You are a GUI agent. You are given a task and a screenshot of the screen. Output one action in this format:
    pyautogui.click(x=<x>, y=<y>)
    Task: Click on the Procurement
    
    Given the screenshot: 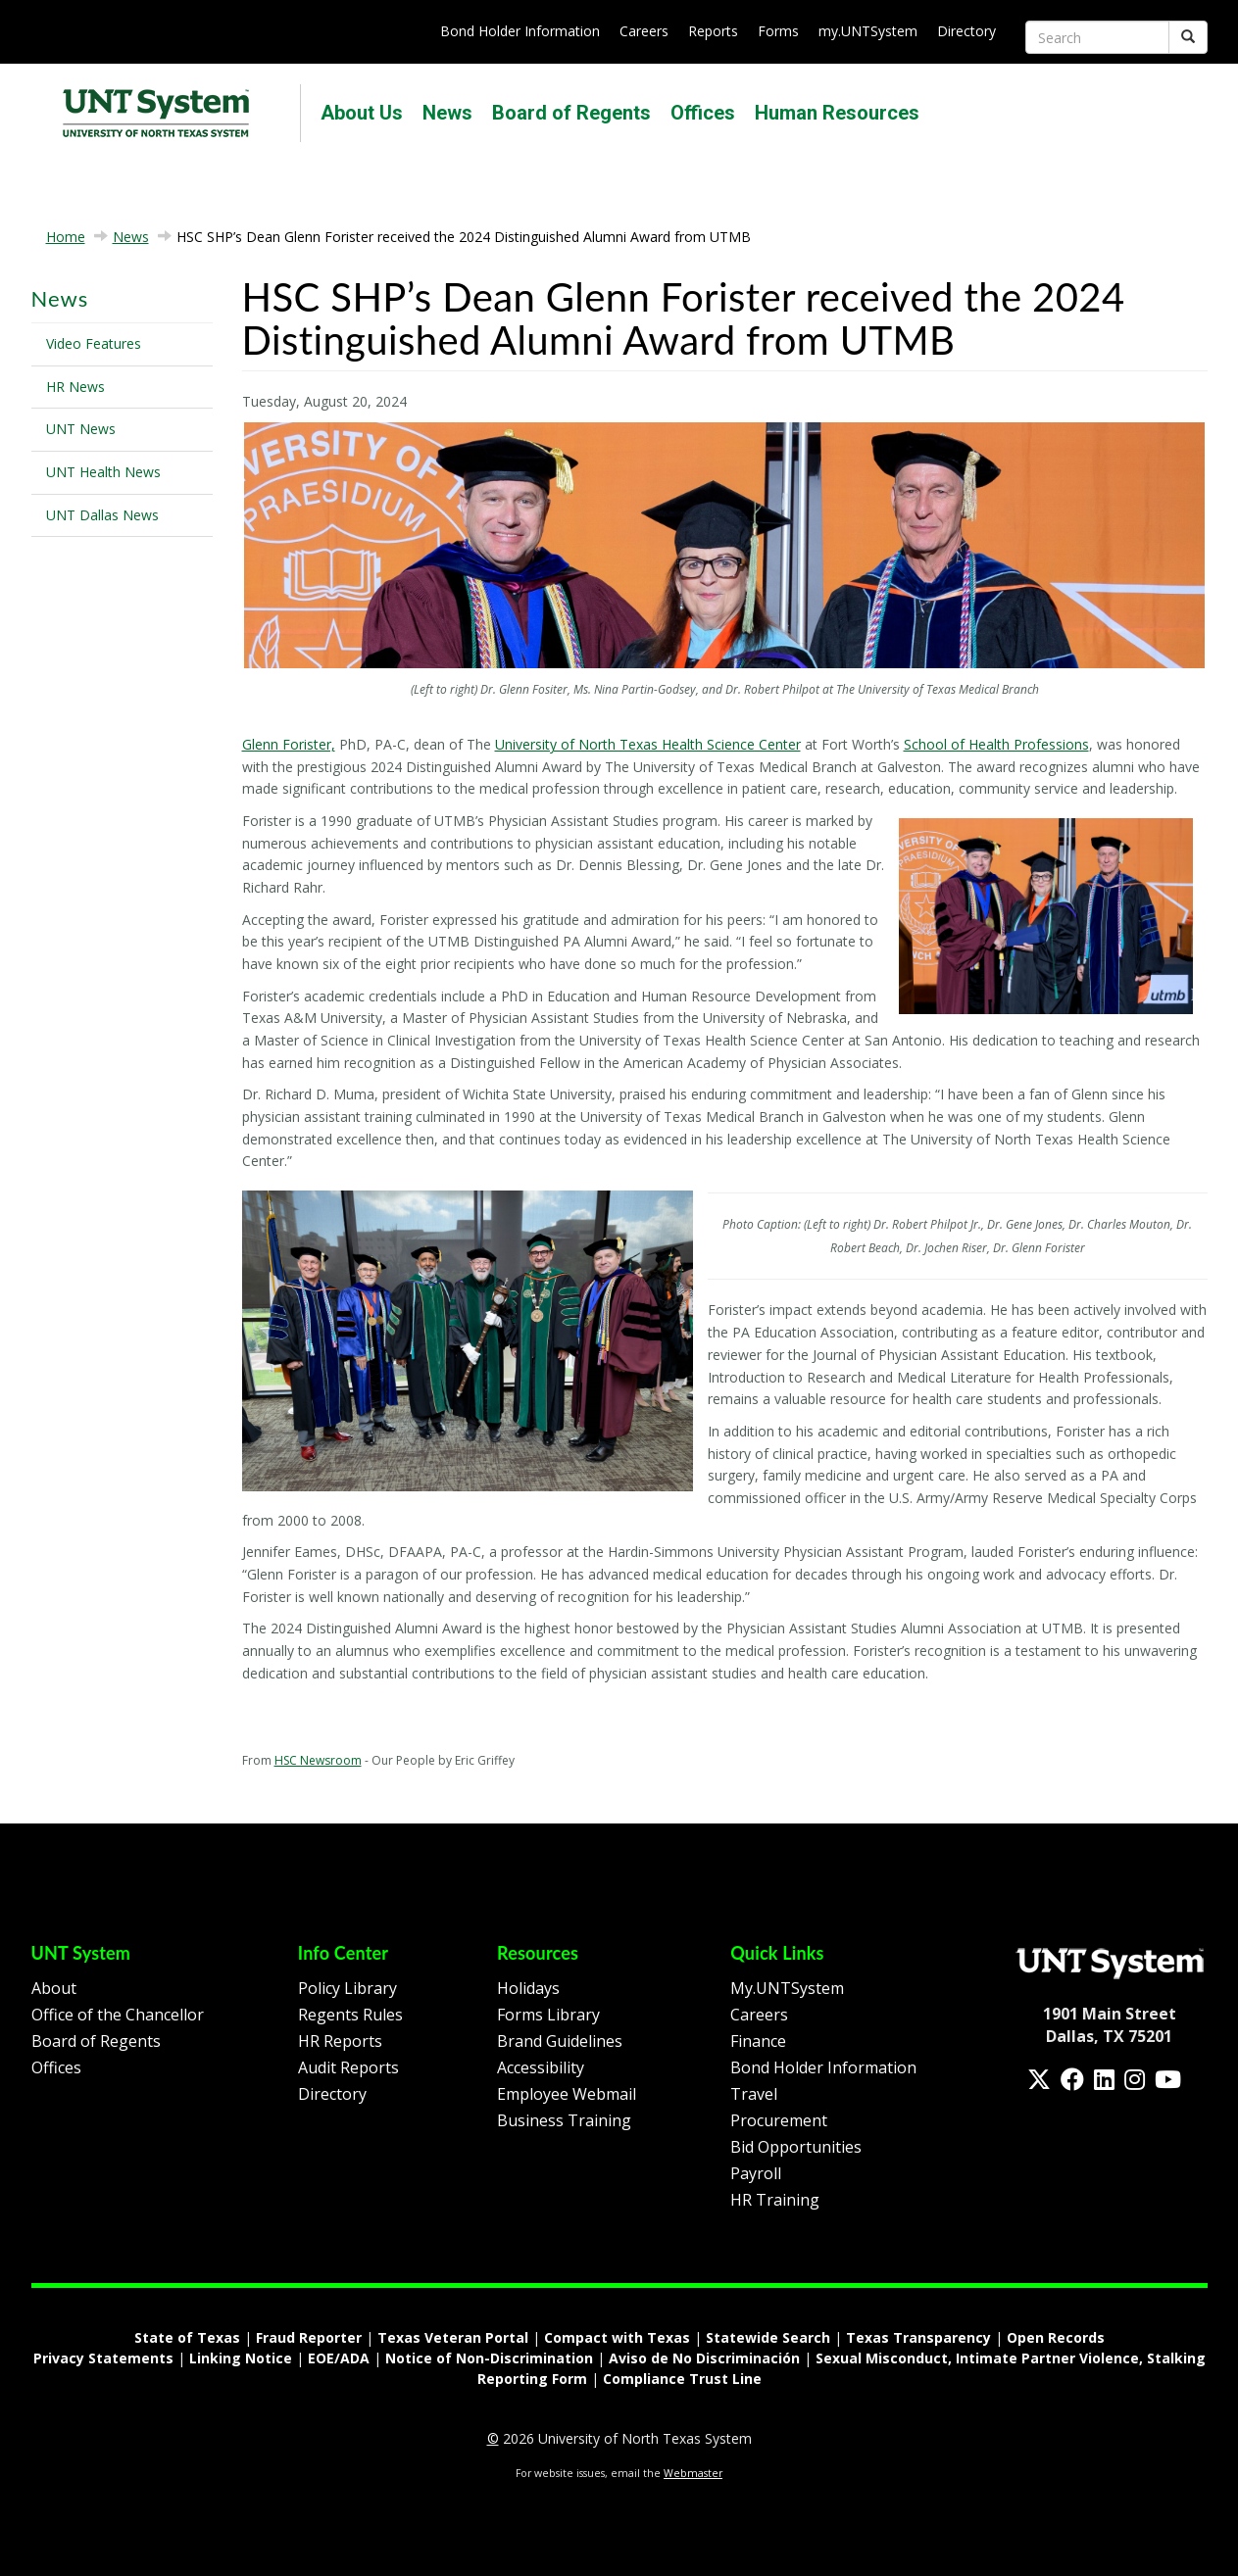 What is the action you would take?
    pyautogui.click(x=778, y=2120)
    